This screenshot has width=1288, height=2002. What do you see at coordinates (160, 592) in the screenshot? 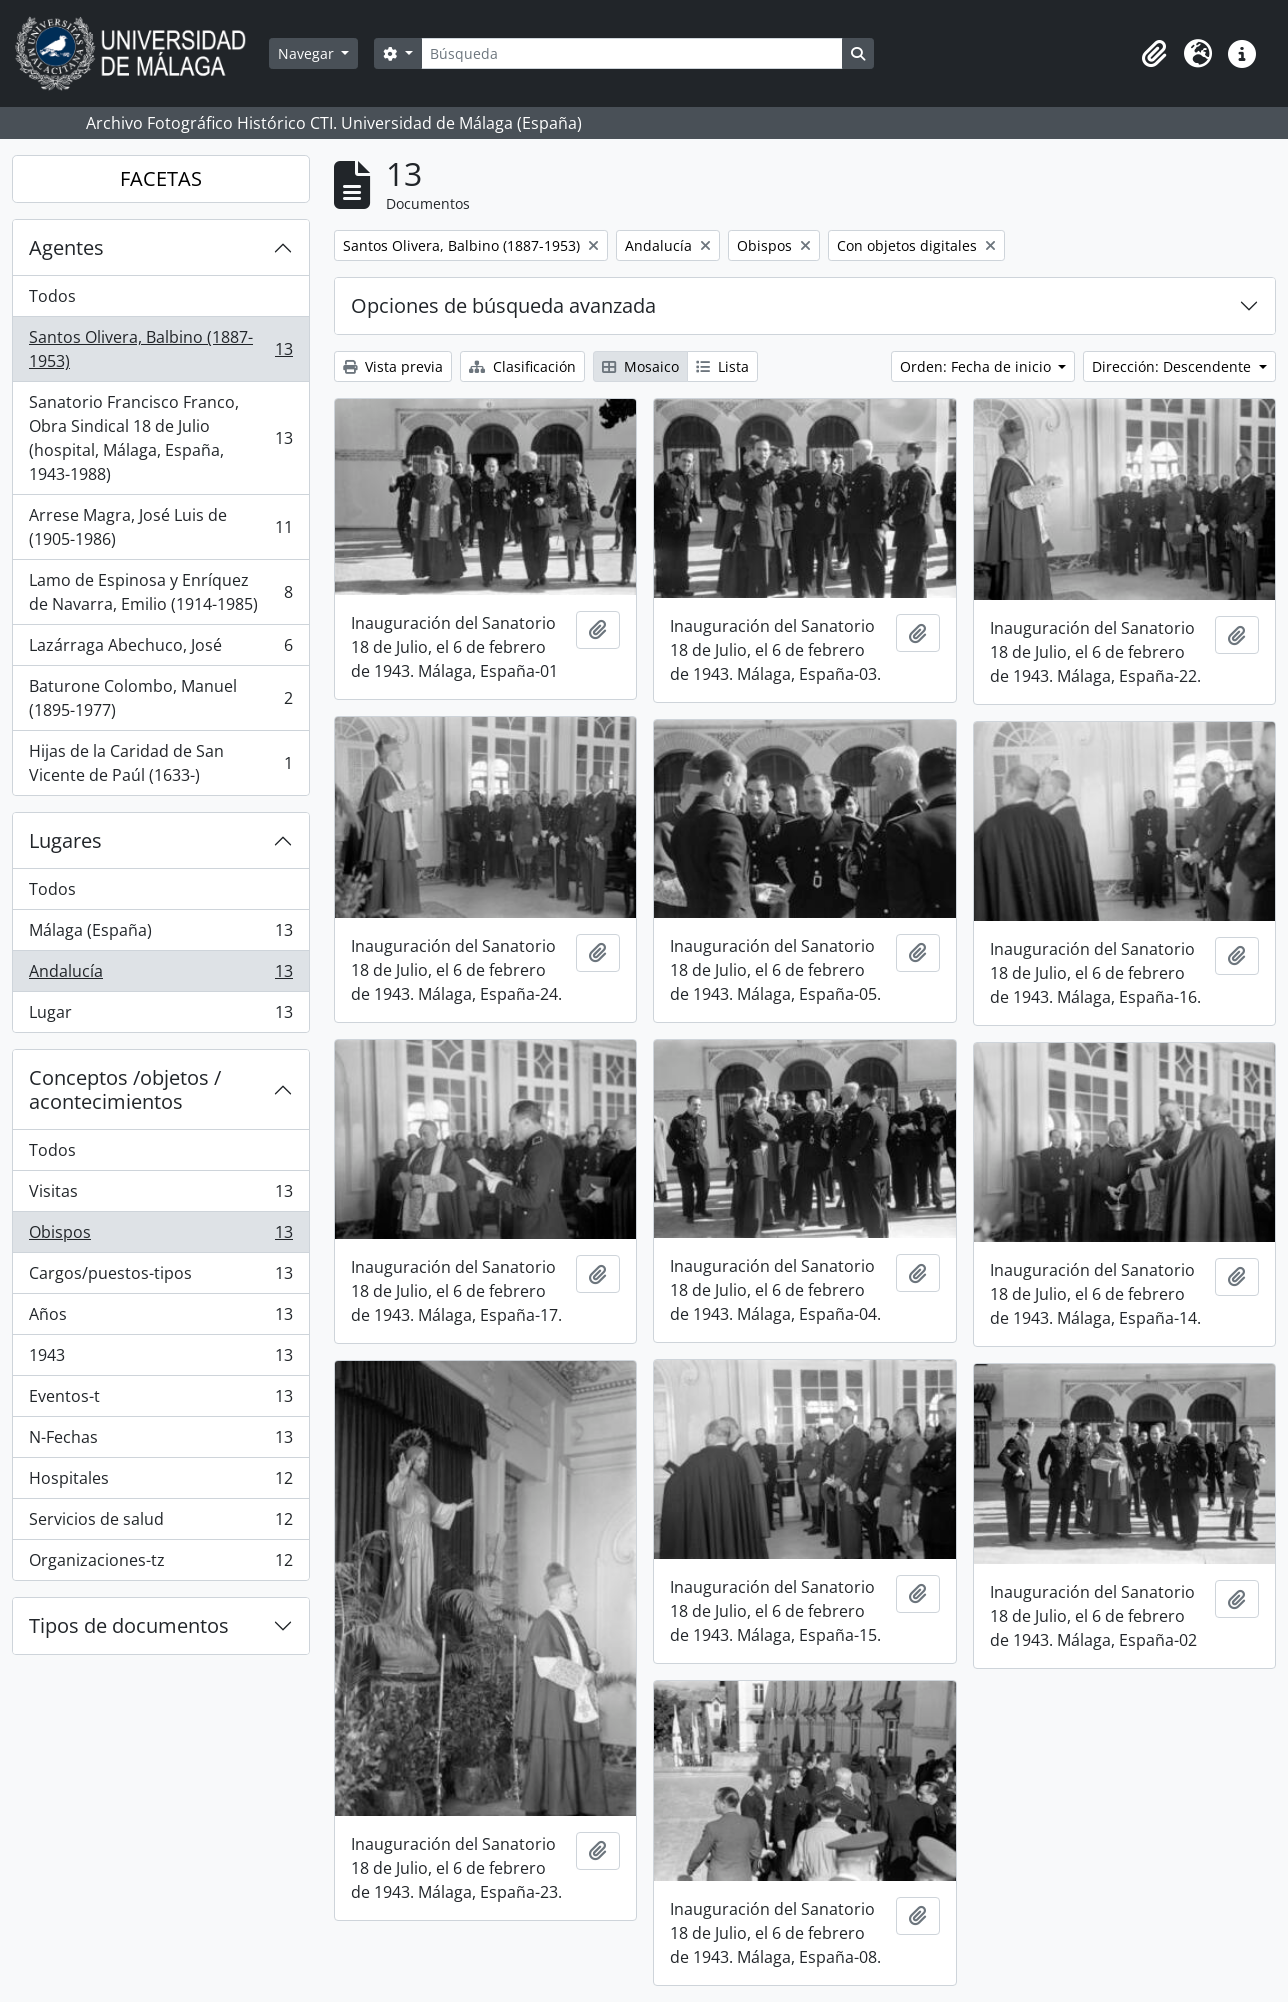
I see `Lamo de Espinosa y Enríquez de Navarra, Emilio (1914-1985)` at bounding box center [160, 592].